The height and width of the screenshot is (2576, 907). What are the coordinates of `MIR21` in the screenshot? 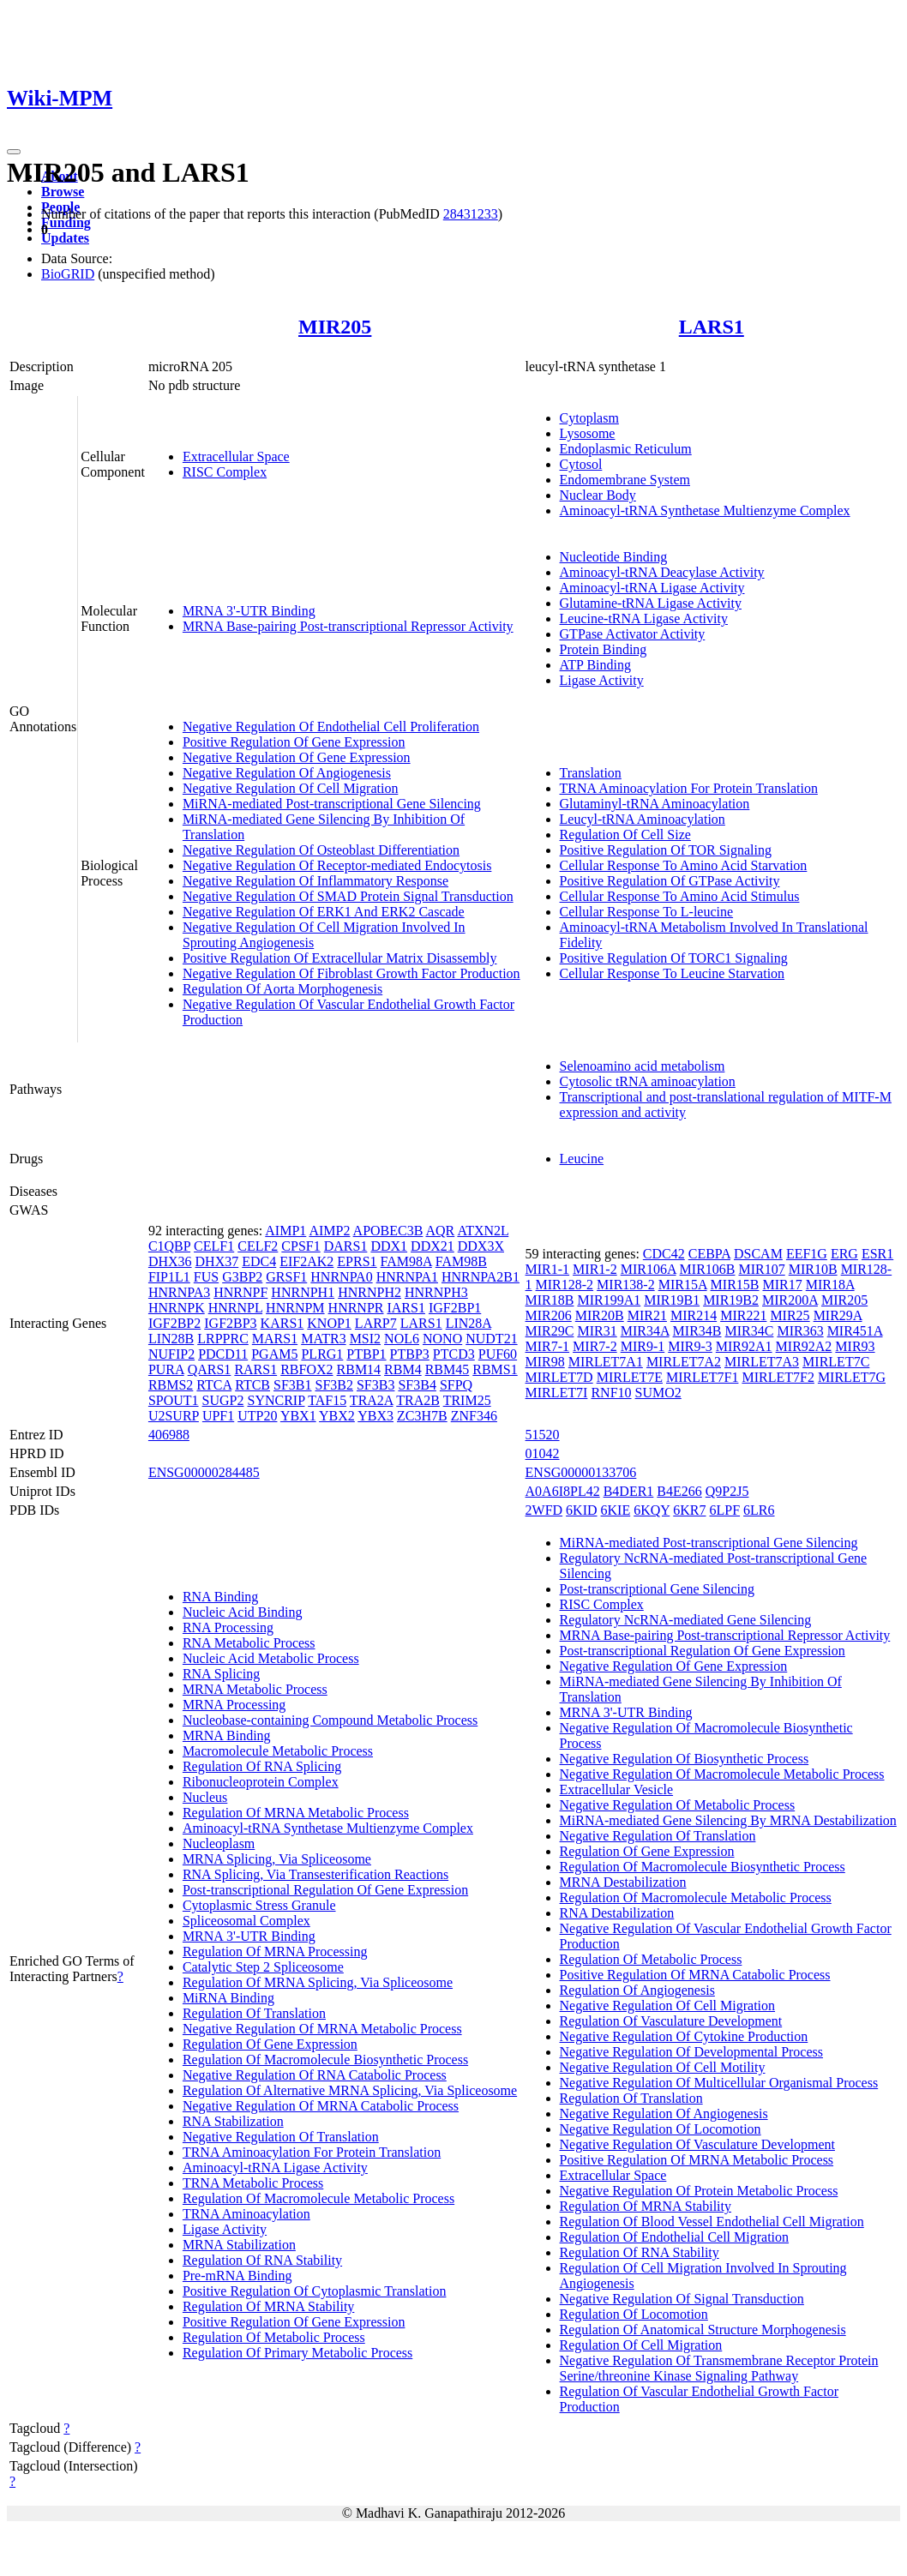 It's located at (647, 1315).